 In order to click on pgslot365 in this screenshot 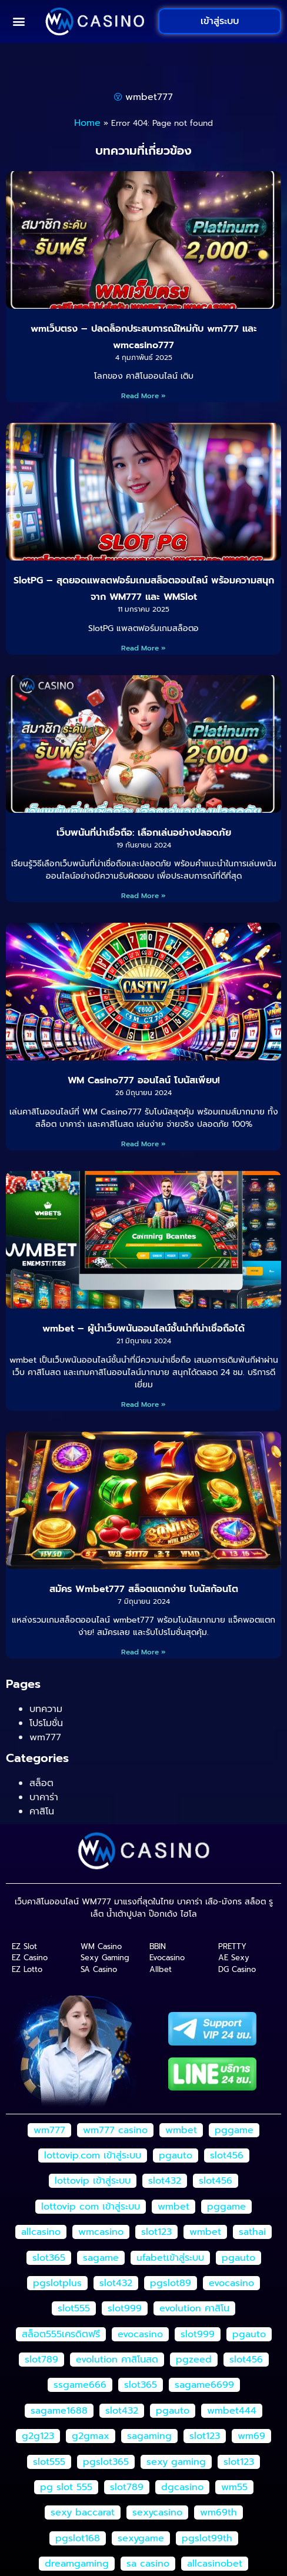, I will do `click(106, 2462)`.